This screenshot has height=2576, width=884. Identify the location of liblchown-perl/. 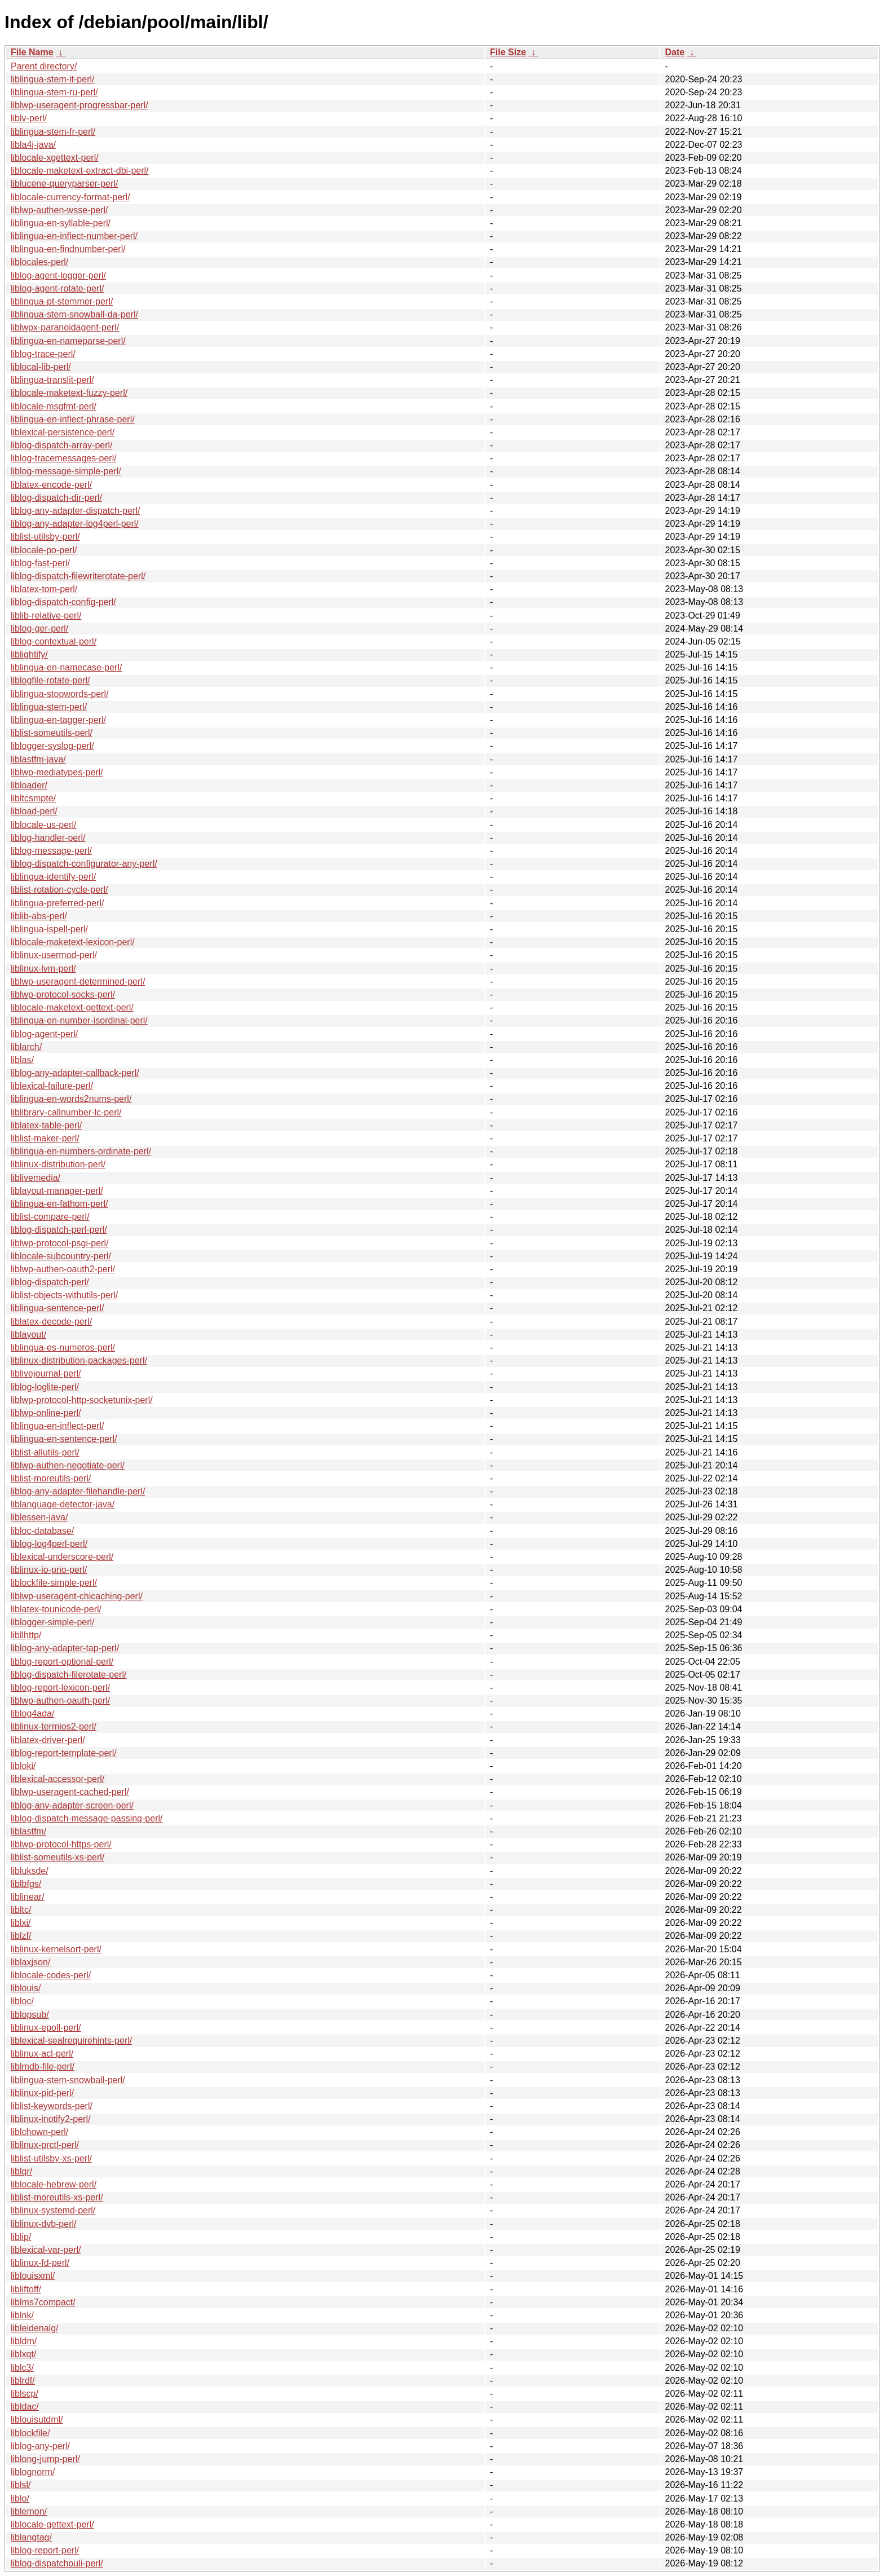
(39, 2132).